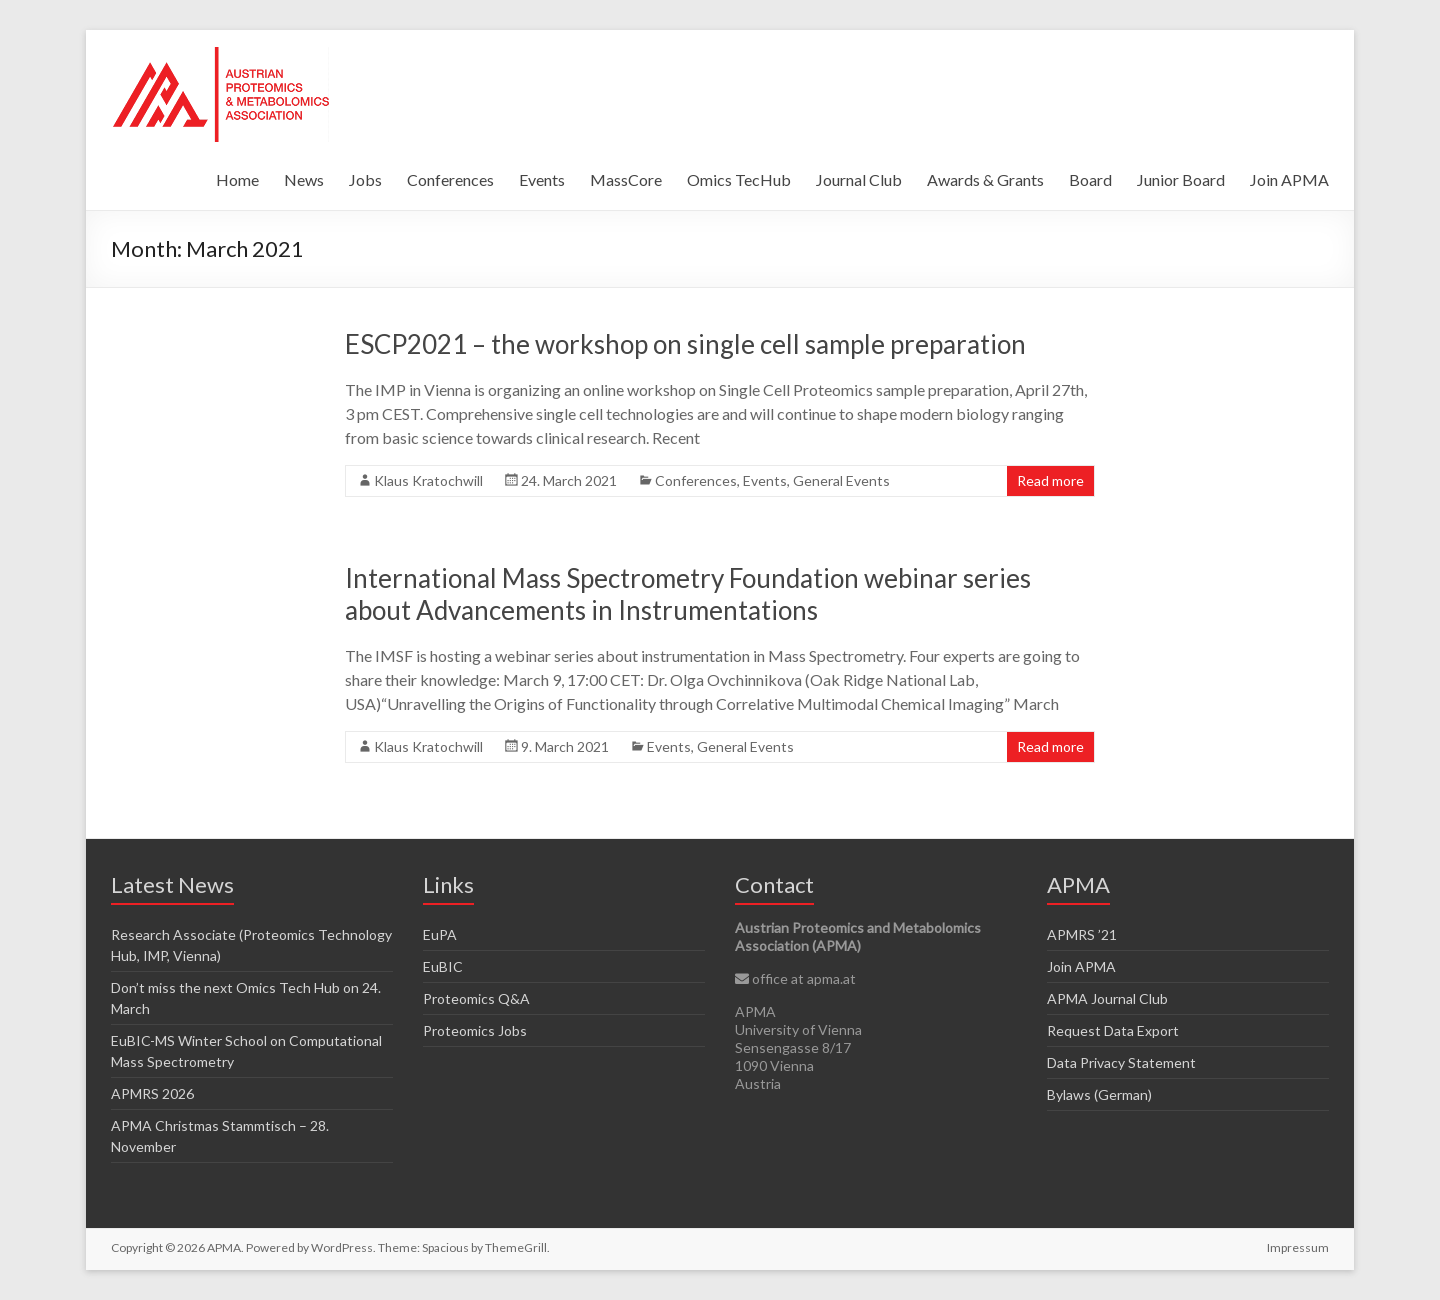  What do you see at coordinates (152, 1093) in the screenshot?
I see `APMRS 2026` at bounding box center [152, 1093].